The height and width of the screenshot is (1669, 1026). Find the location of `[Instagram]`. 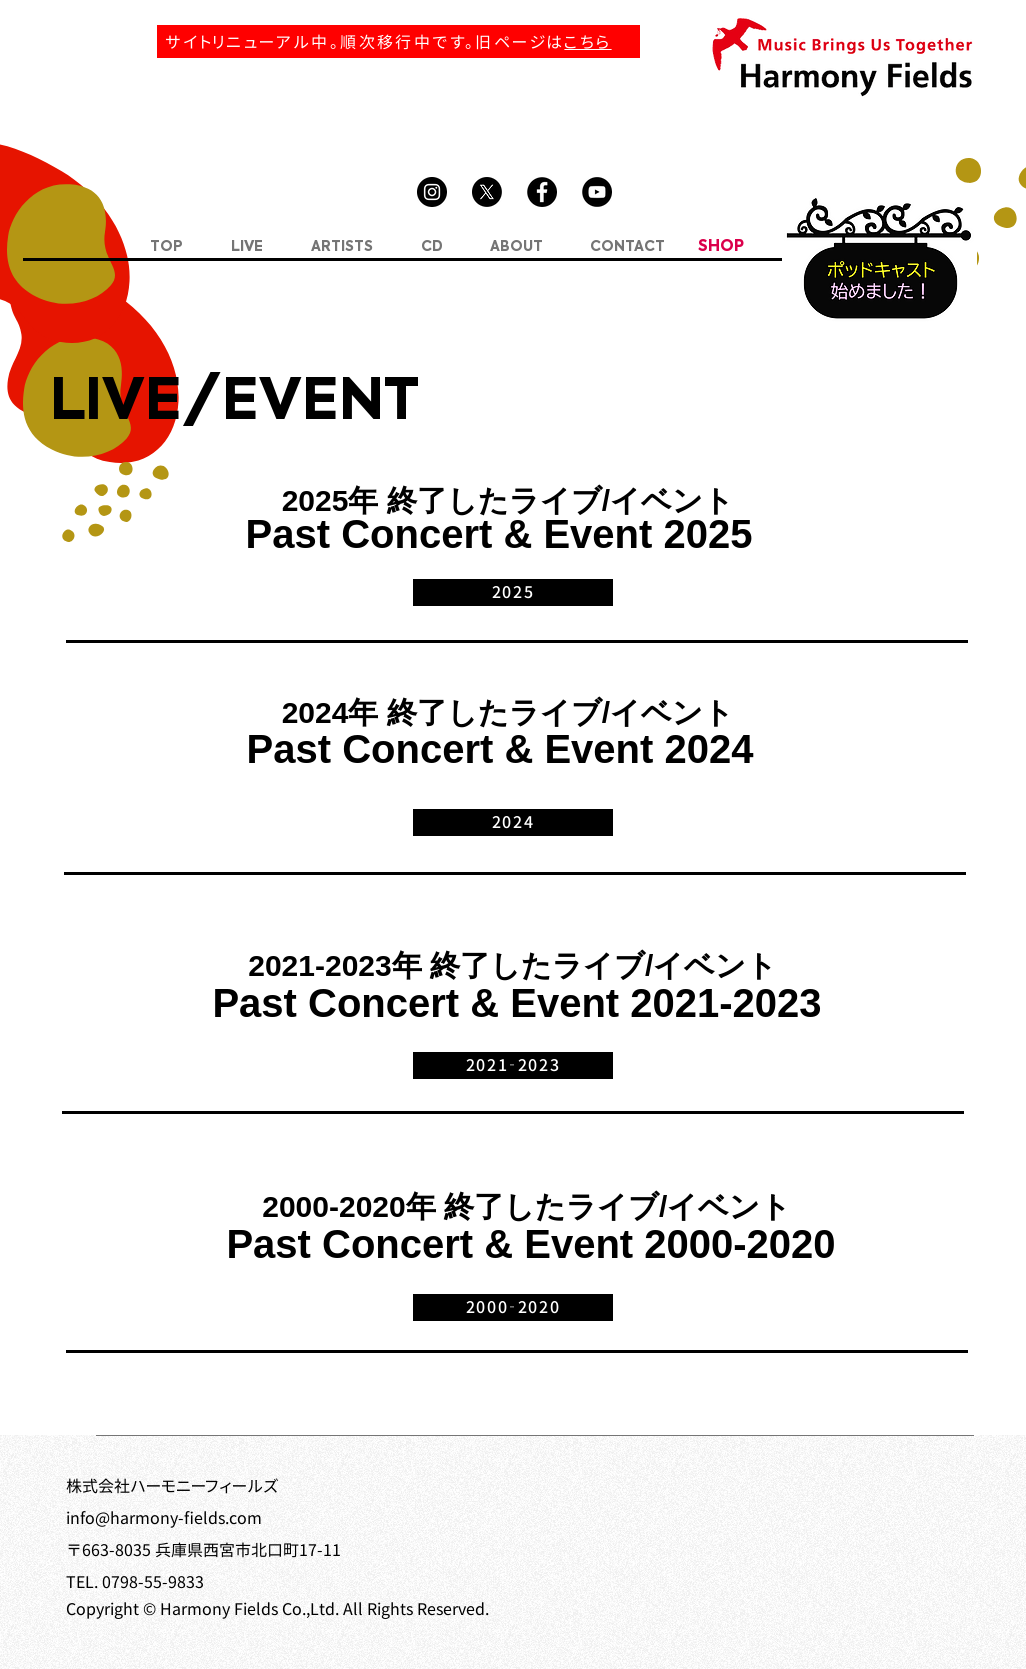

[Instagram] is located at coordinates (432, 192).